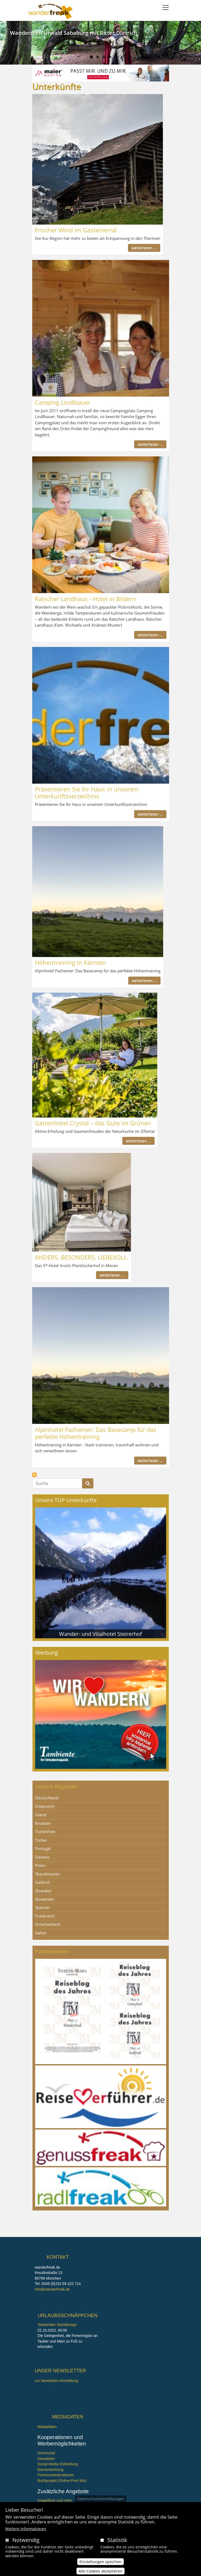 This screenshot has width=201, height=2576. I want to click on Österreich, so click(44, 1806).